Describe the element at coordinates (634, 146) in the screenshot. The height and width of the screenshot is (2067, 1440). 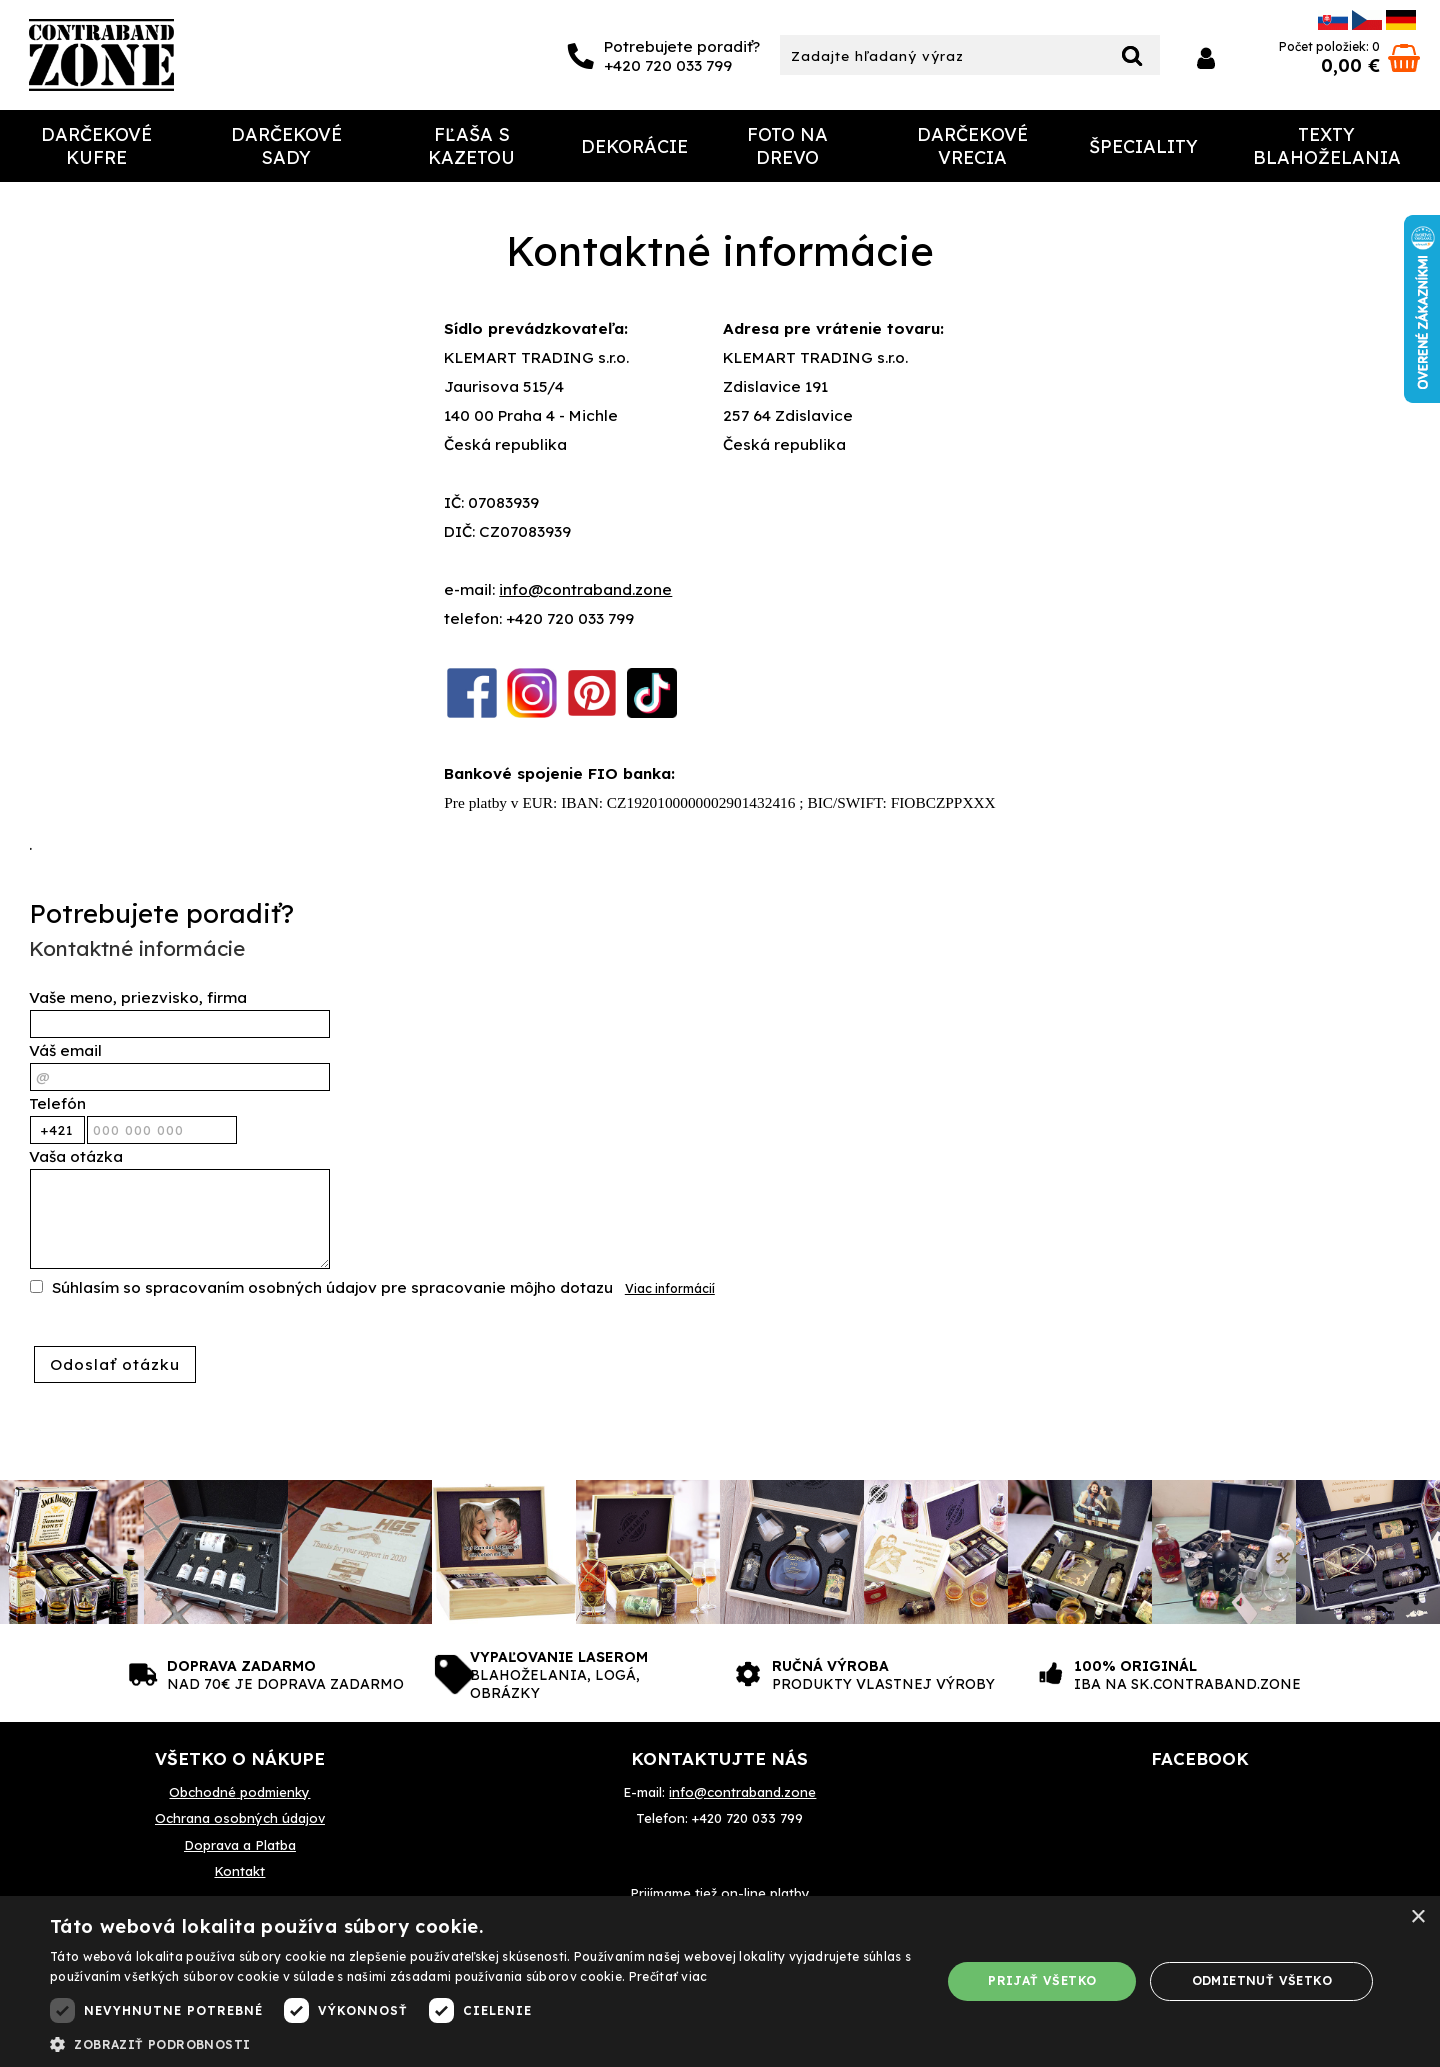
I see `Dekorácie` at that location.